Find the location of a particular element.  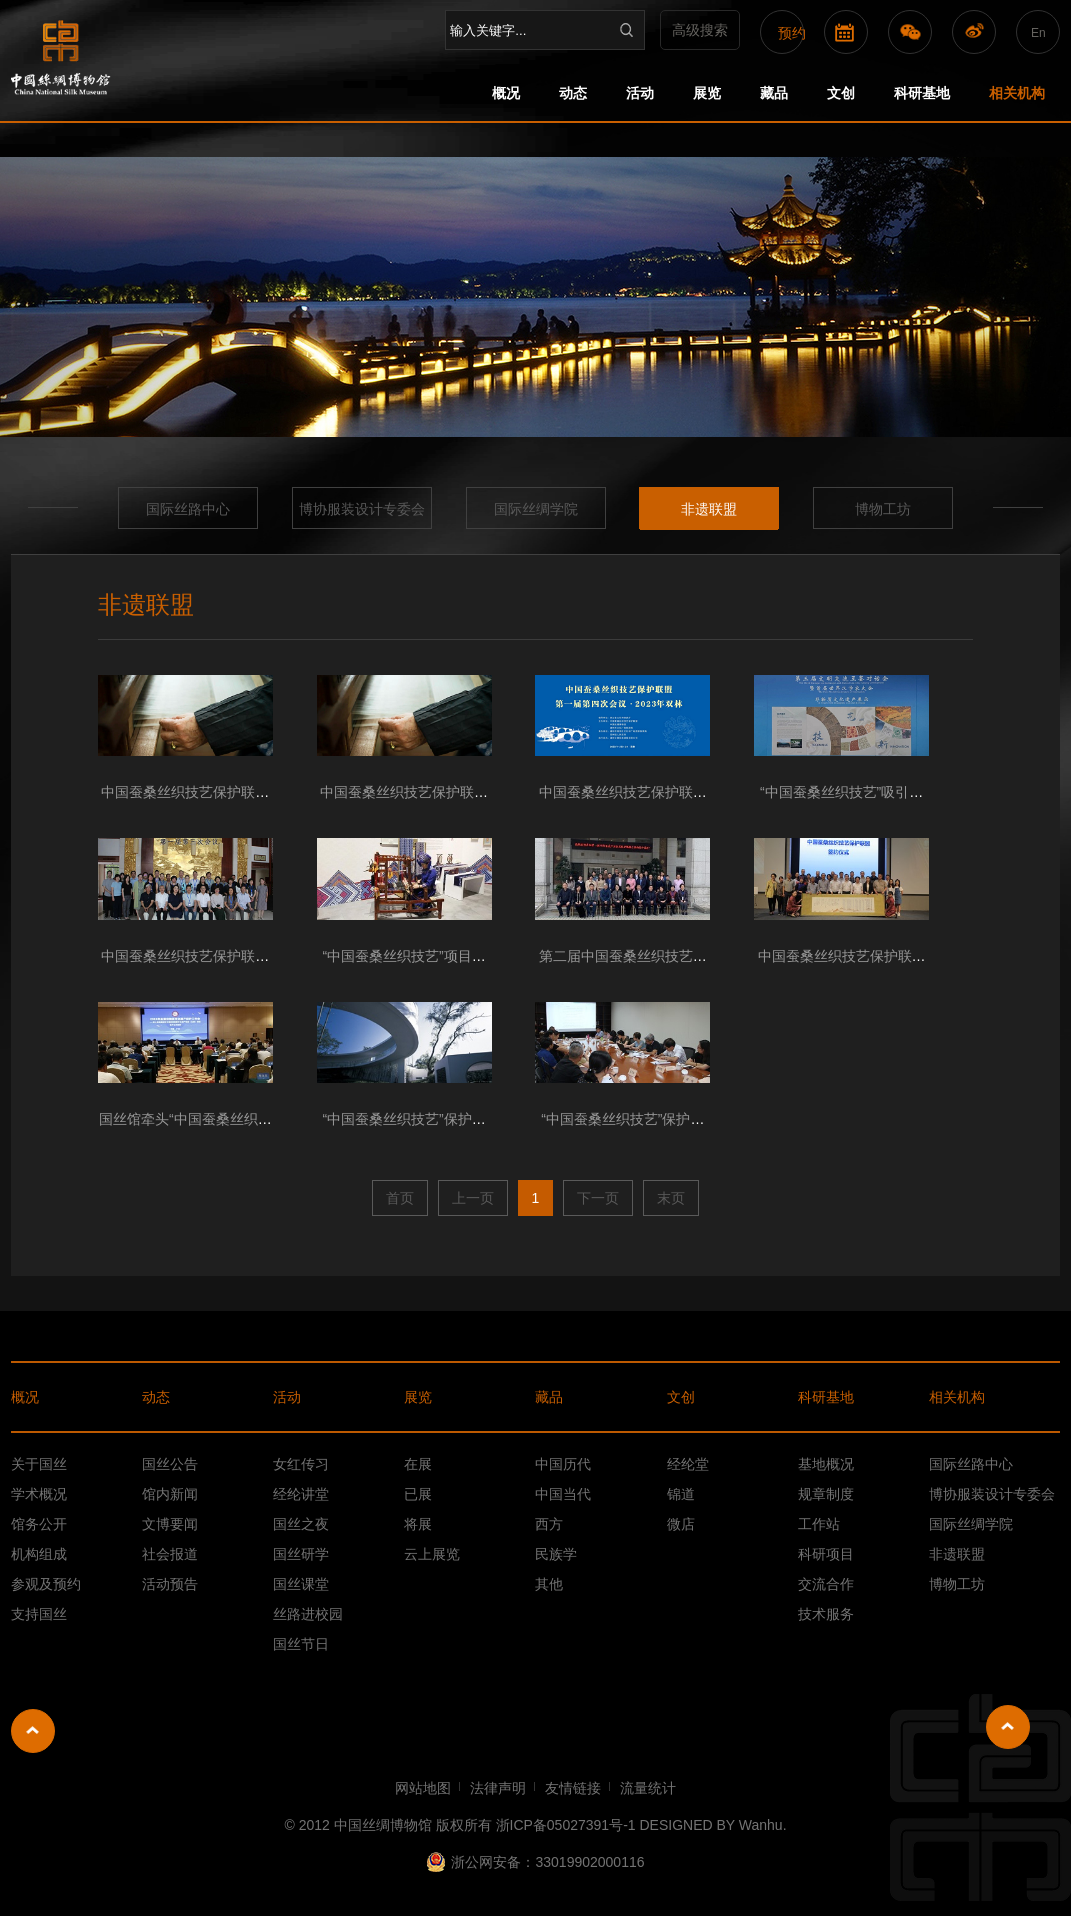

首页 is located at coordinates (400, 1198).